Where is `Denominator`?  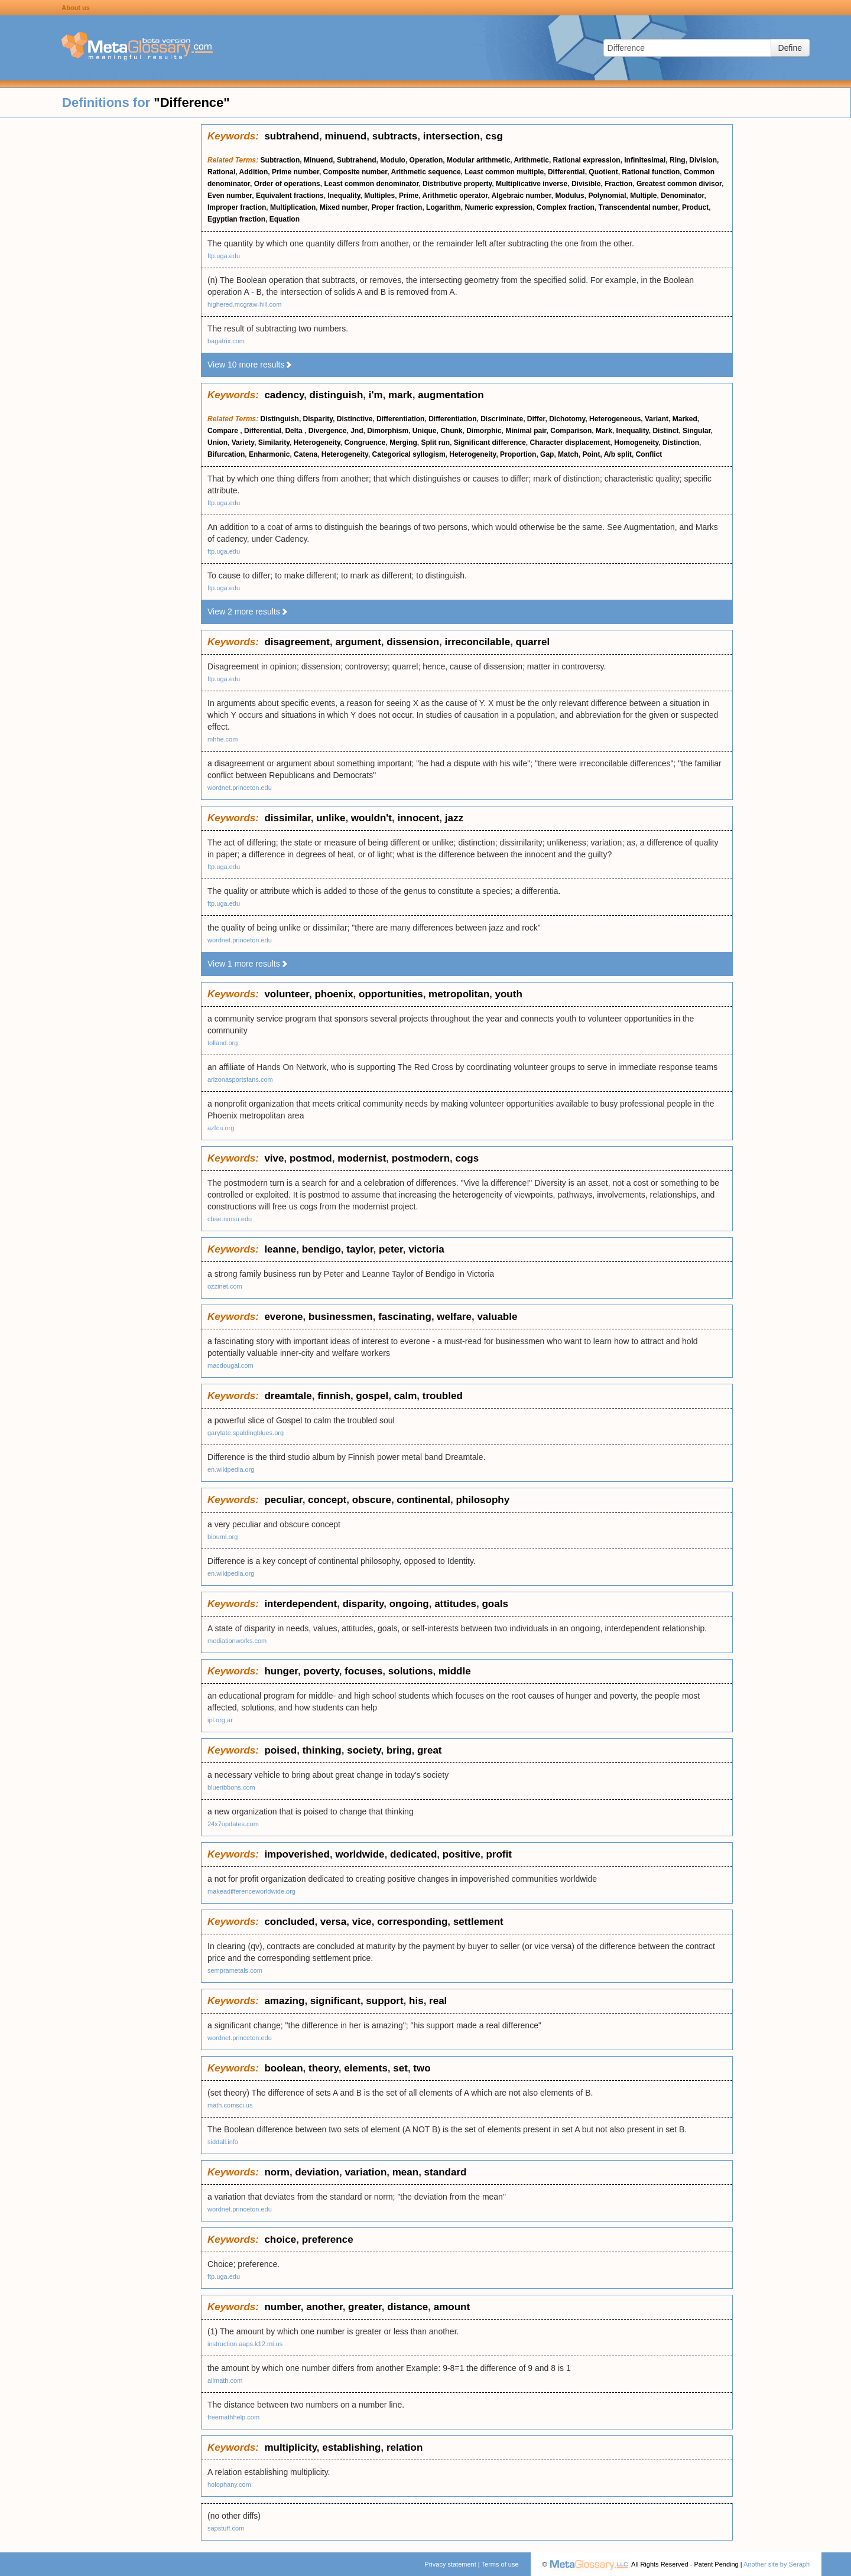
Denominator is located at coordinates (682, 195).